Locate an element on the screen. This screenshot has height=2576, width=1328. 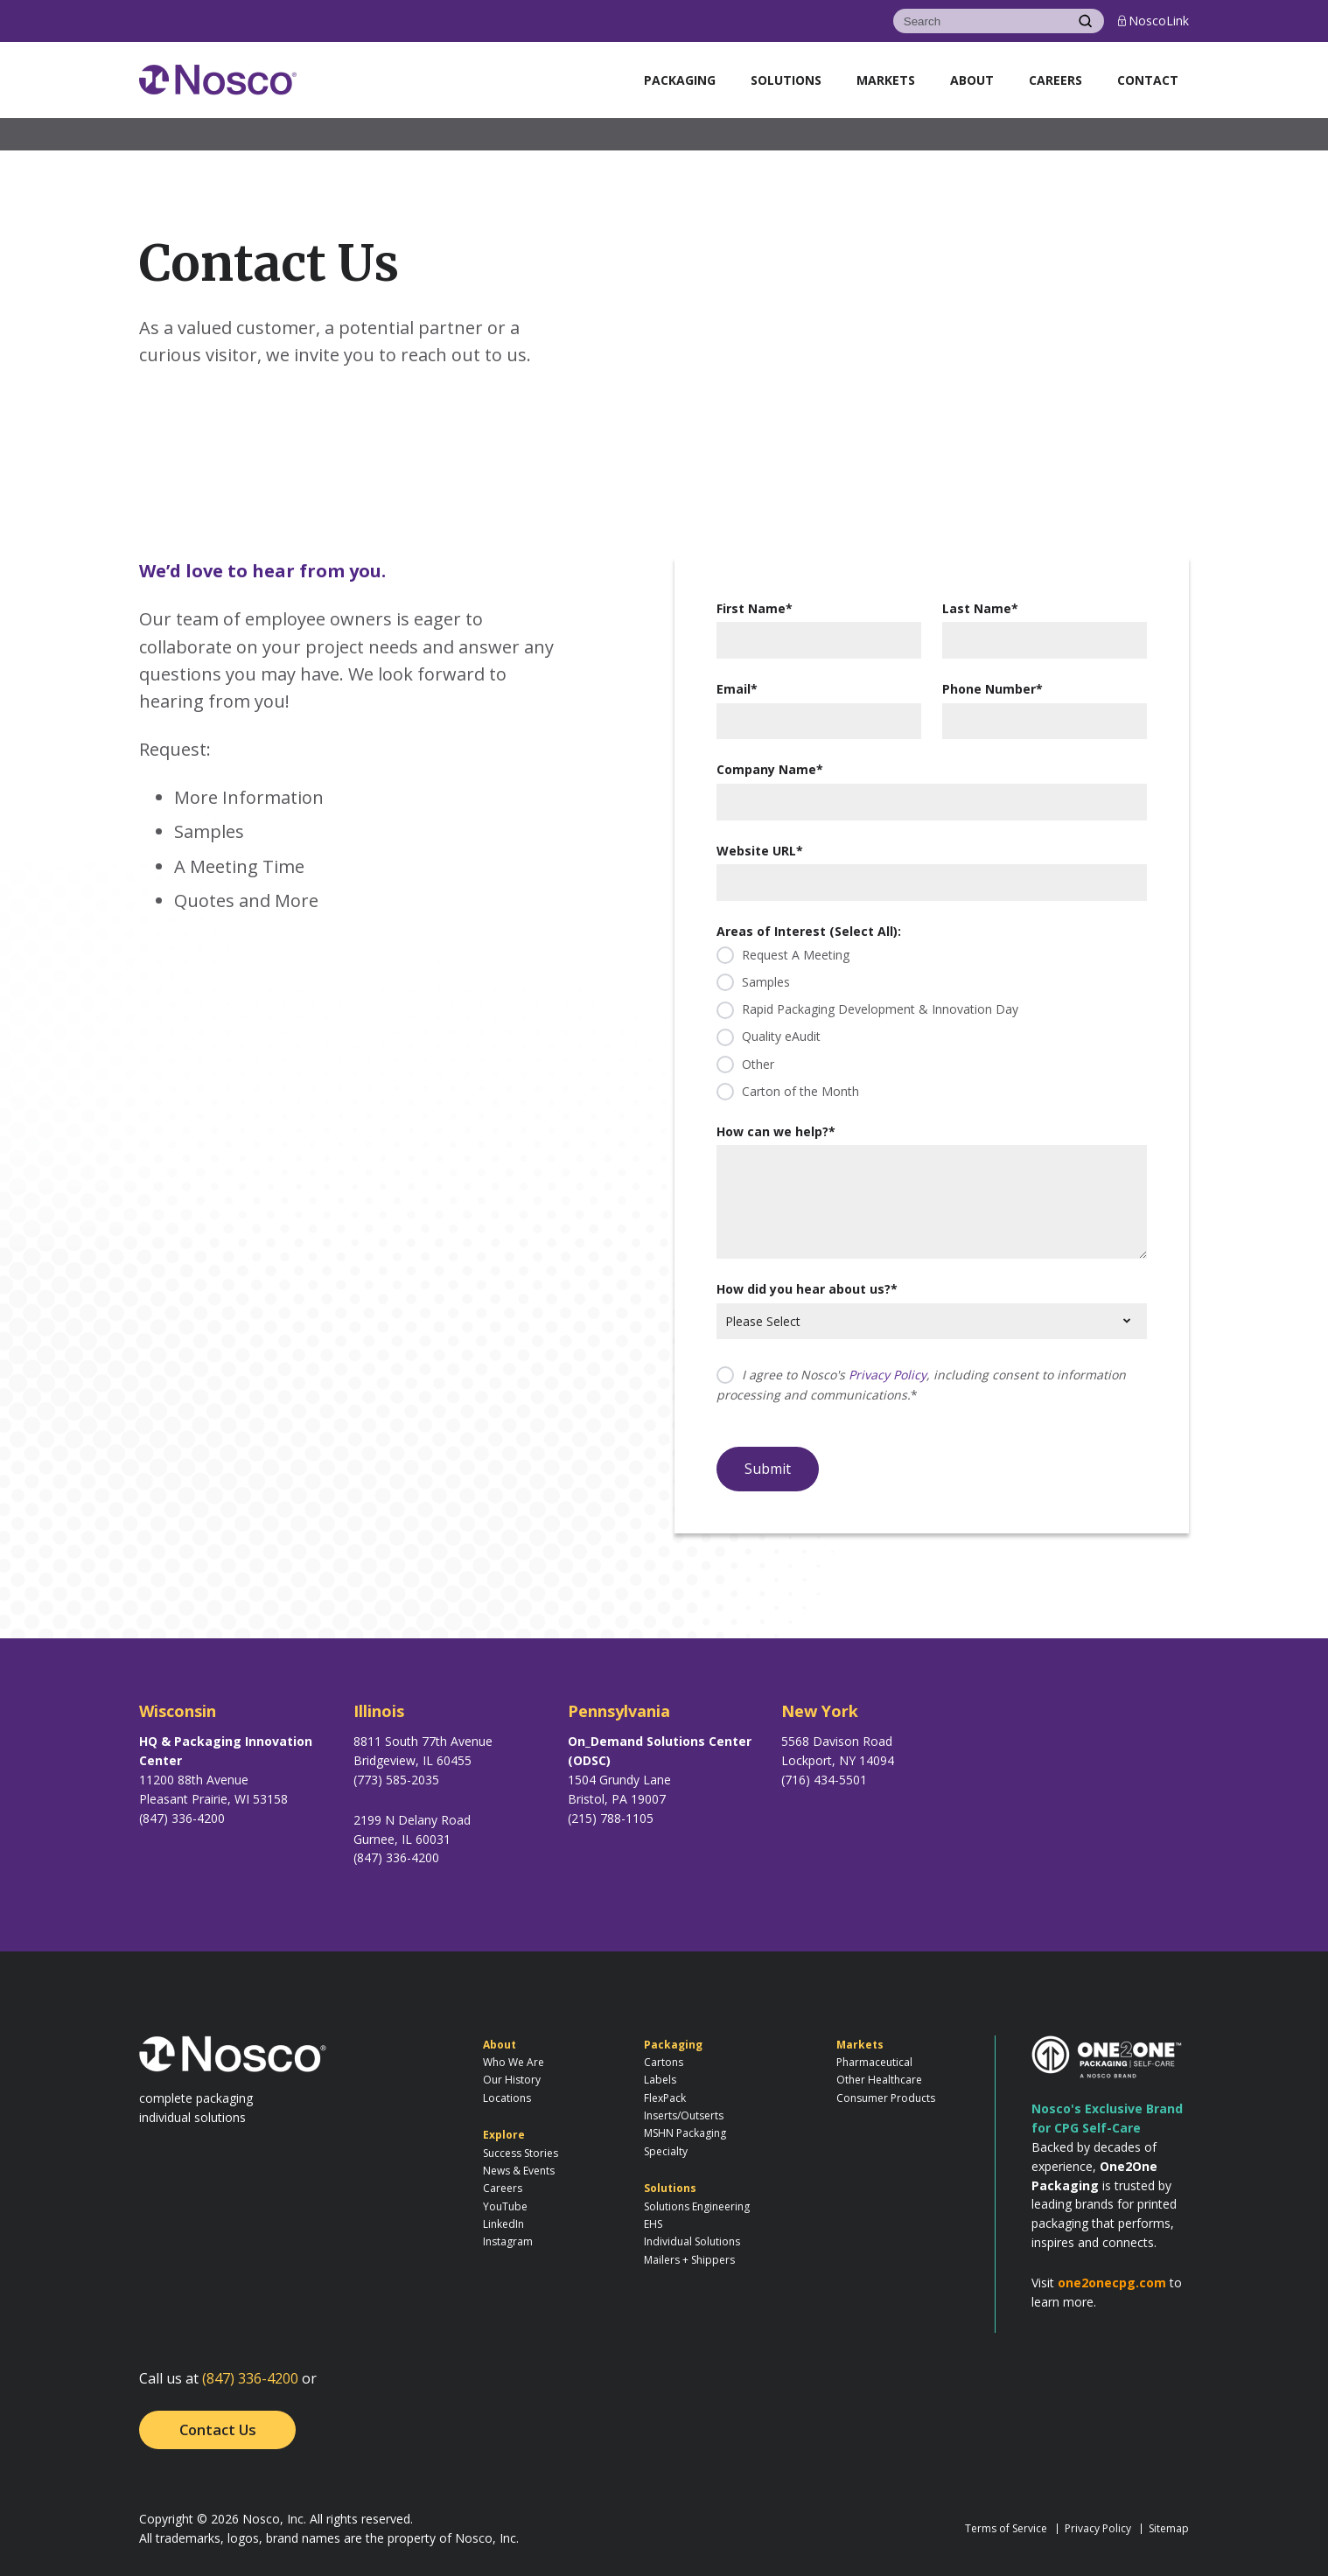
Locations is located at coordinates (507, 2098).